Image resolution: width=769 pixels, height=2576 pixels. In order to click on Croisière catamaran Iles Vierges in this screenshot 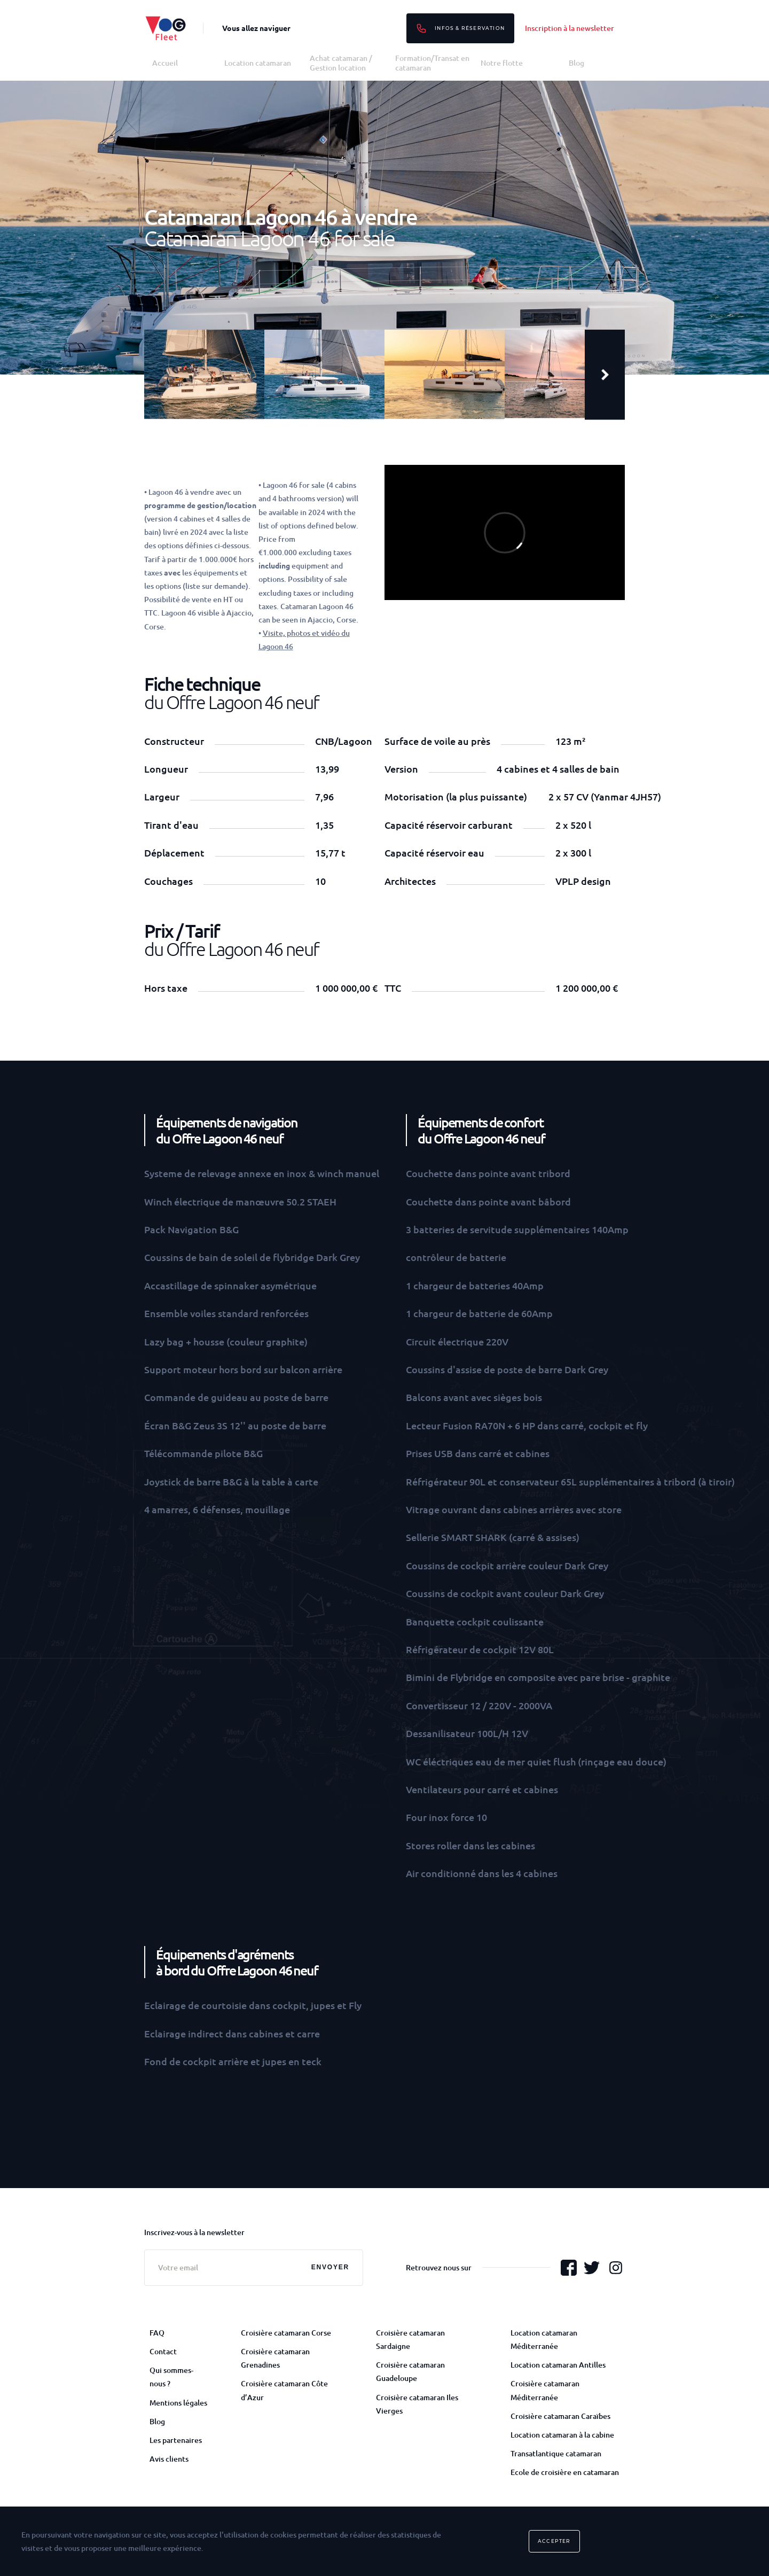, I will do `click(417, 2404)`.